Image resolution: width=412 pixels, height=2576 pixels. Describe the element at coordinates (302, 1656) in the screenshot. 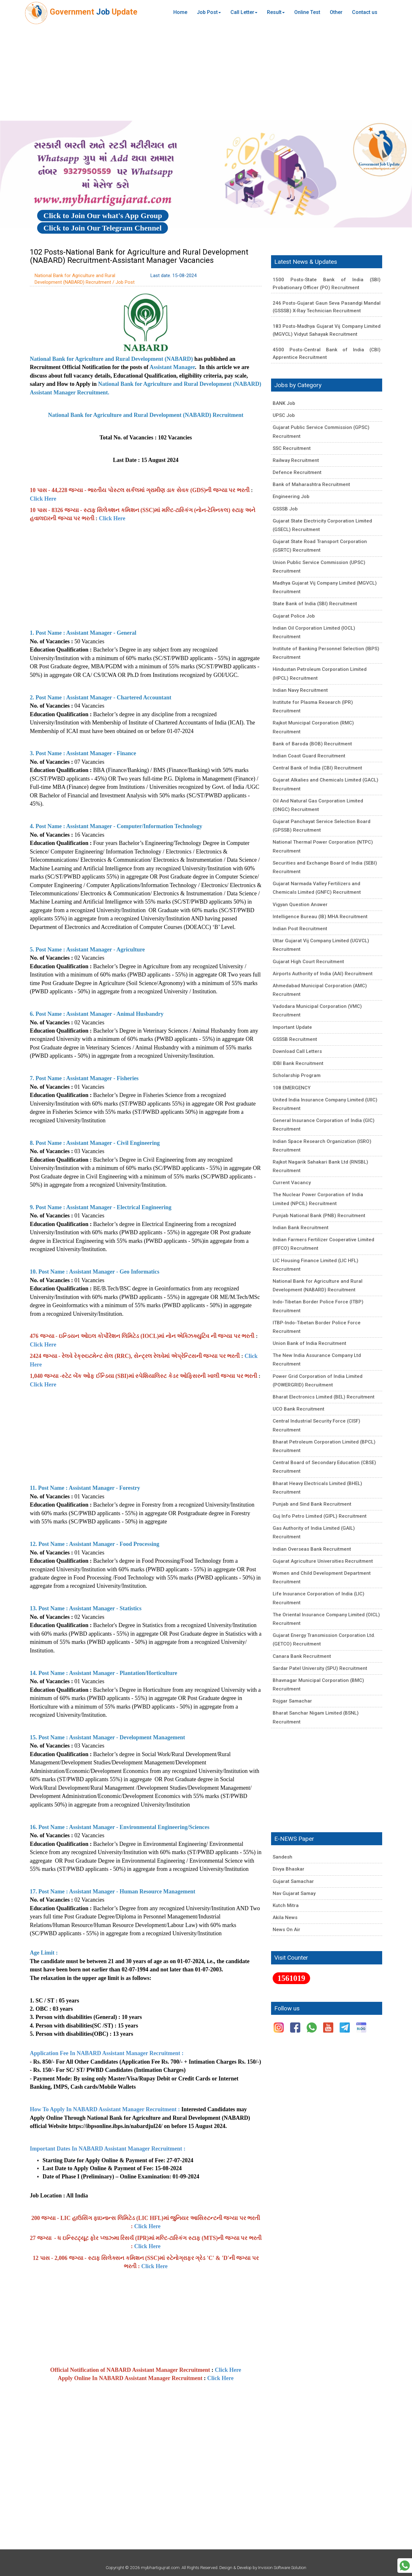

I see `Canara Bank Recruitment` at that location.